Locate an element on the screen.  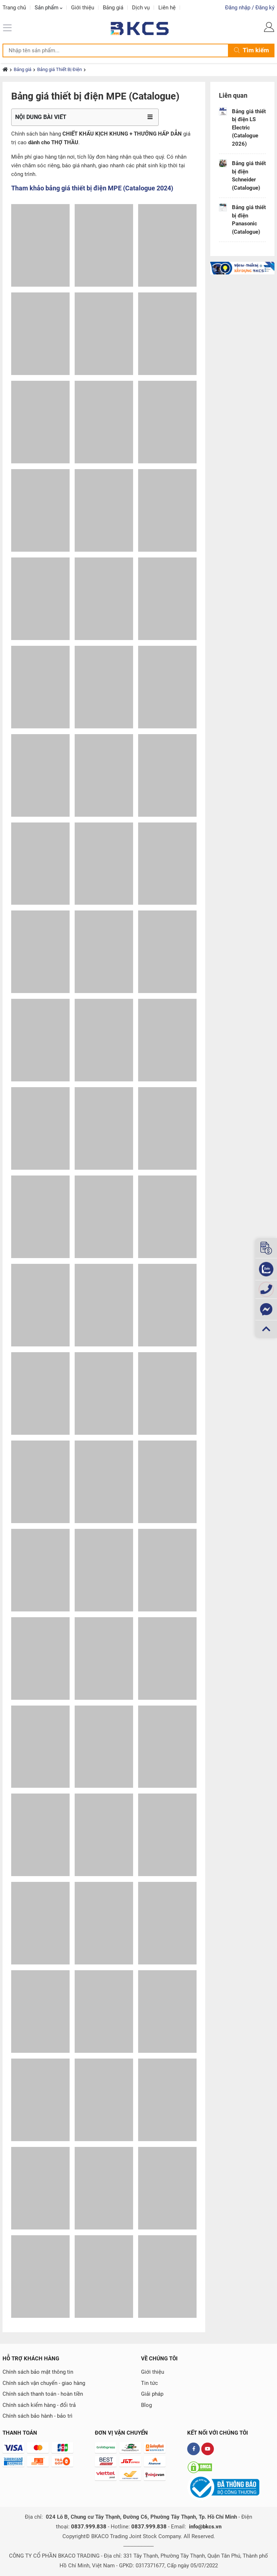
Blog is located at coordinates (146, 2405).